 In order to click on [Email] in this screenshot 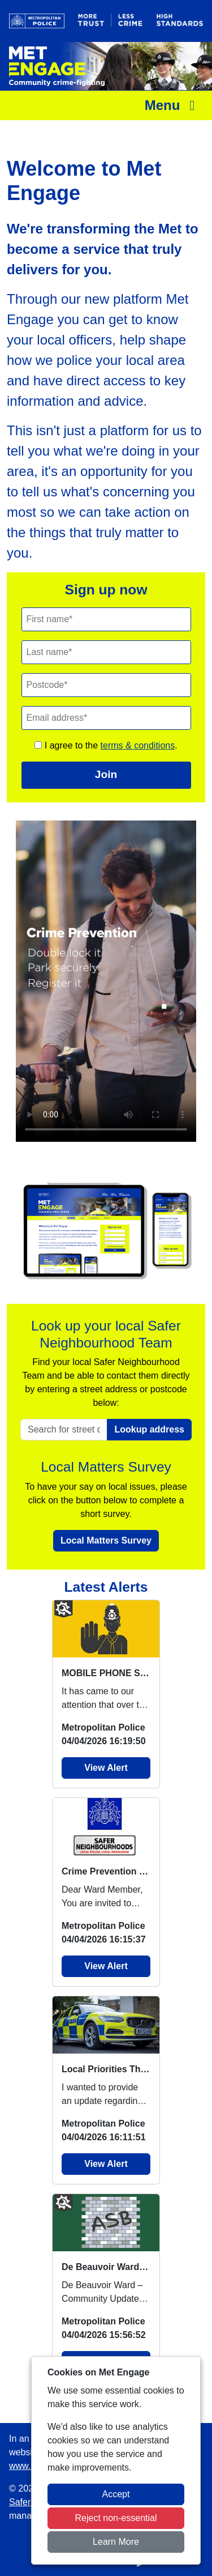, I will do `click(106, 718)`.